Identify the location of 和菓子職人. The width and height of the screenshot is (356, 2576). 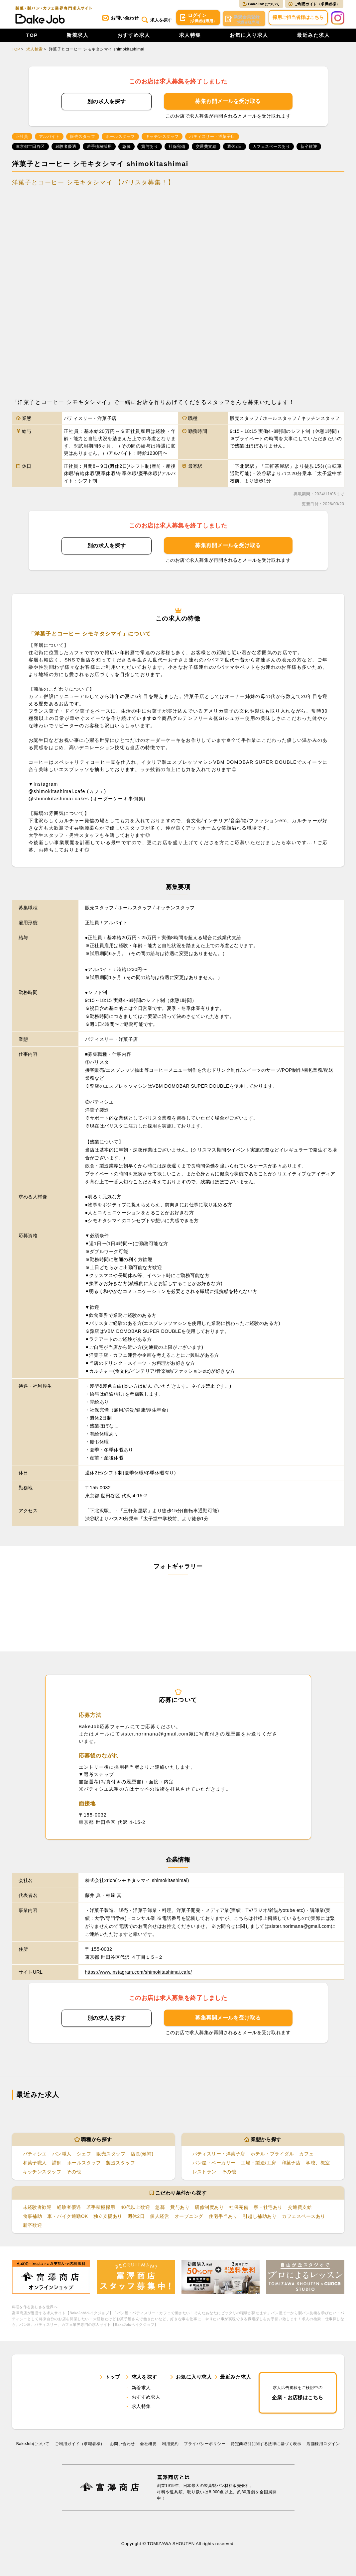
(35, 2164).